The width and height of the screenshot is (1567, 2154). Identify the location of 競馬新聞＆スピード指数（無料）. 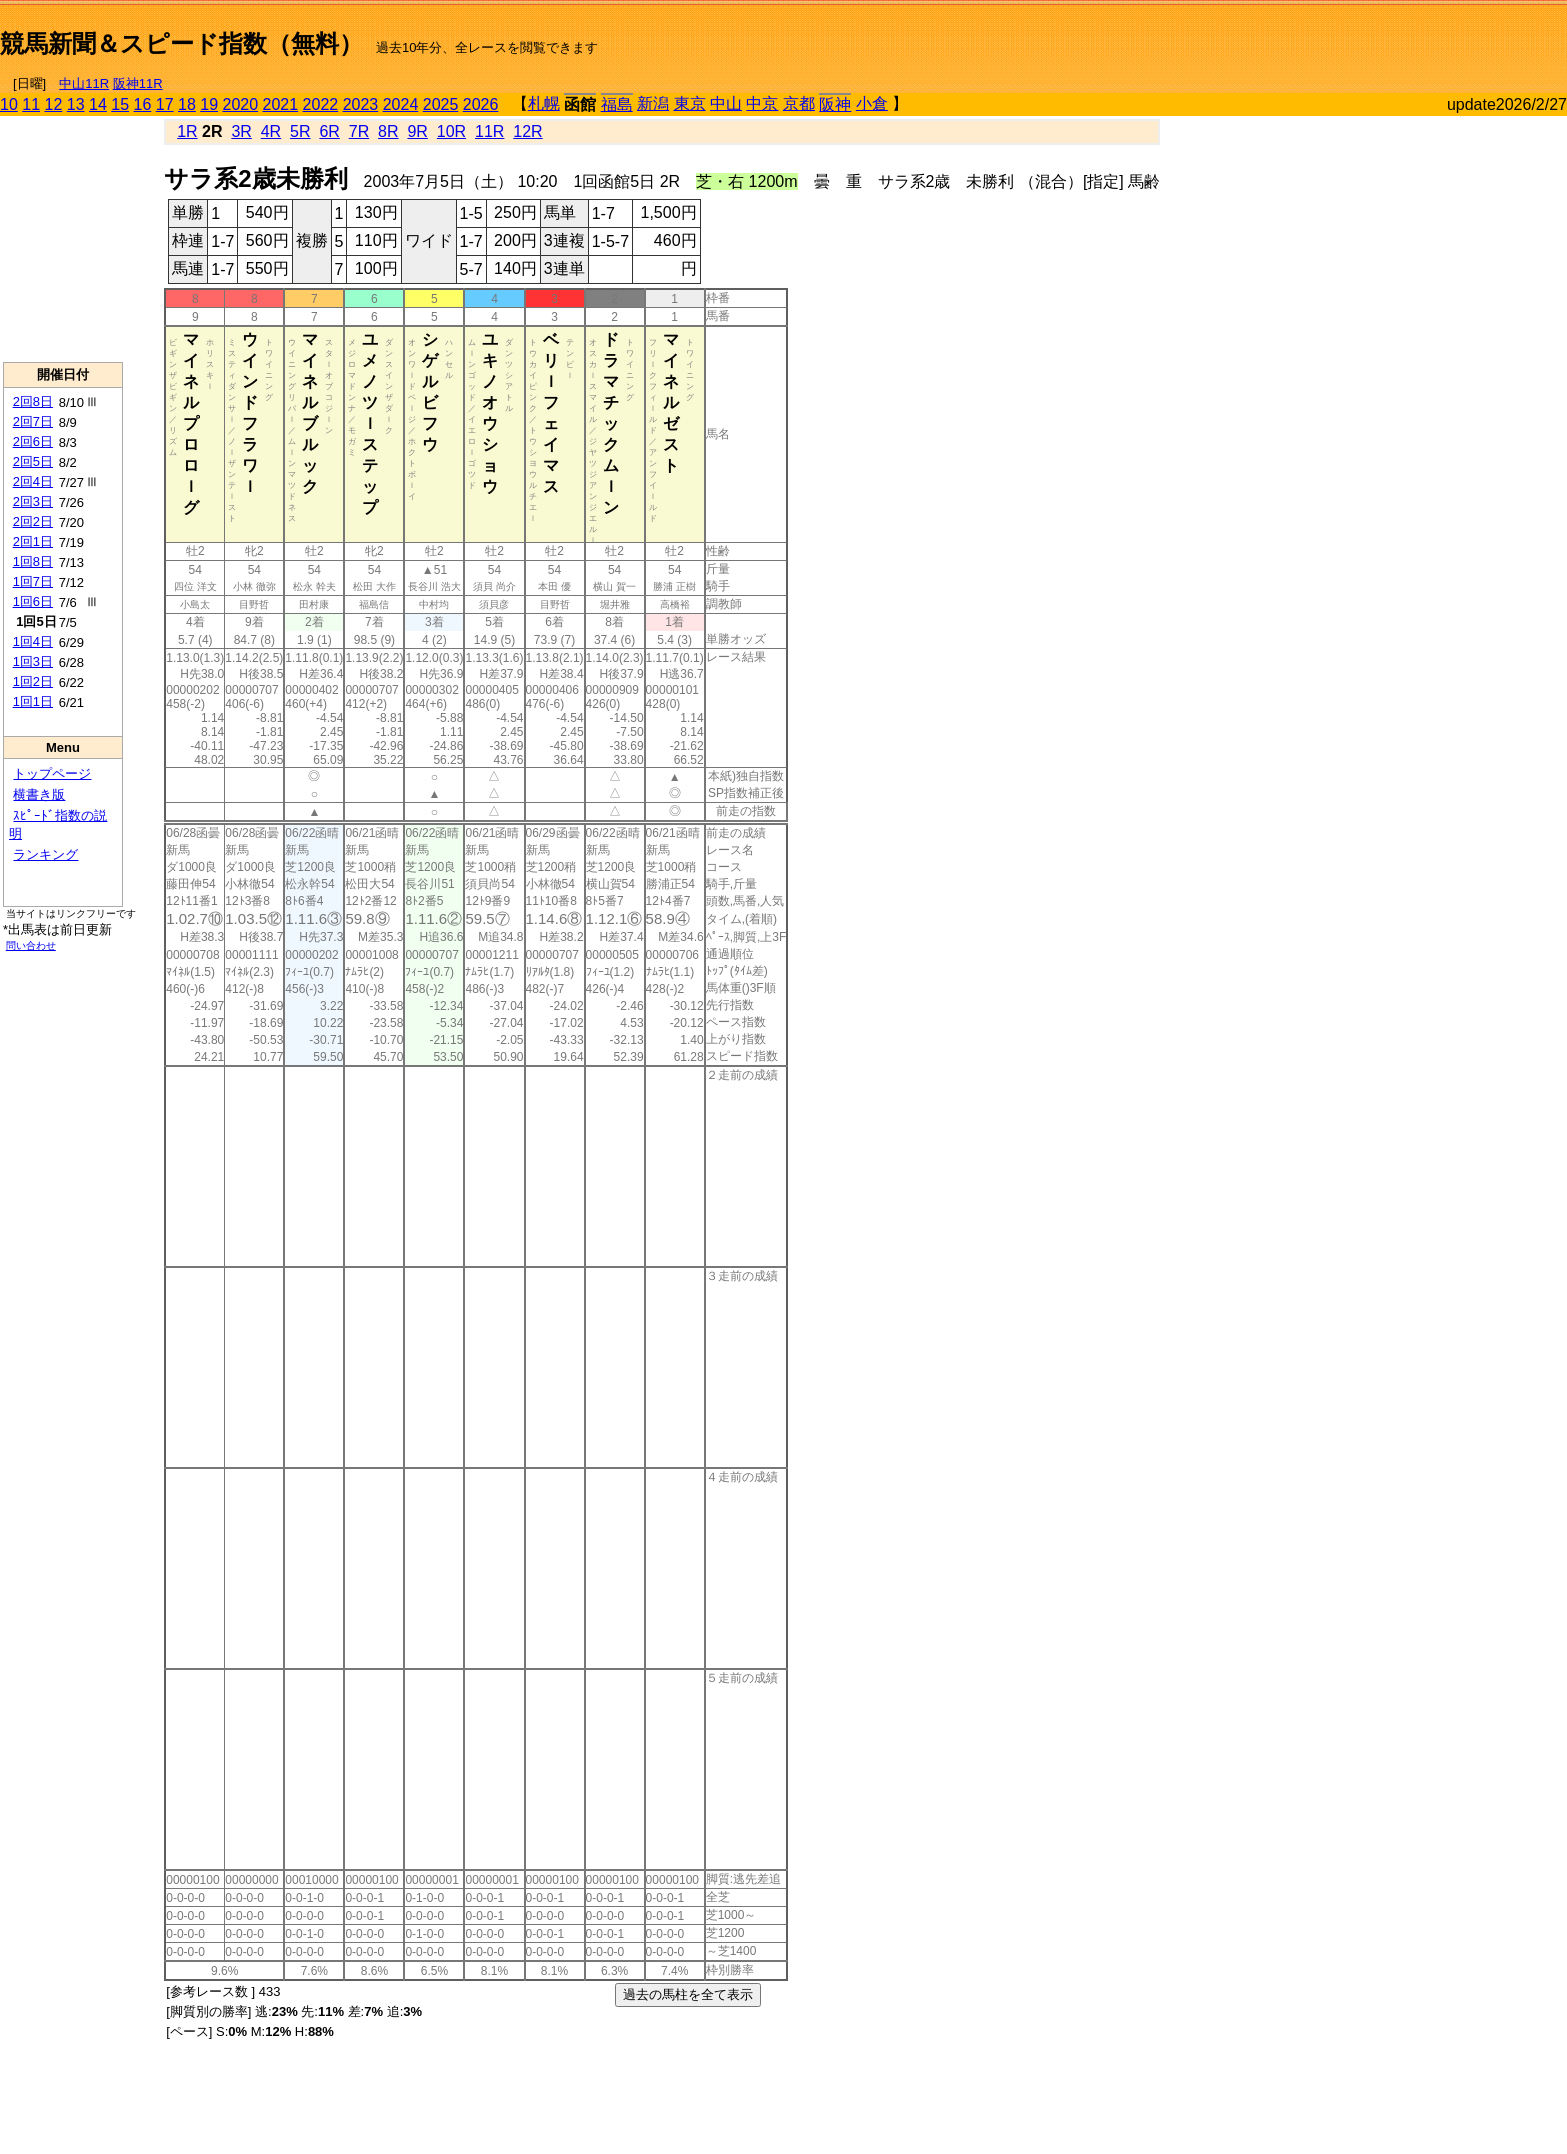
(181, 43).